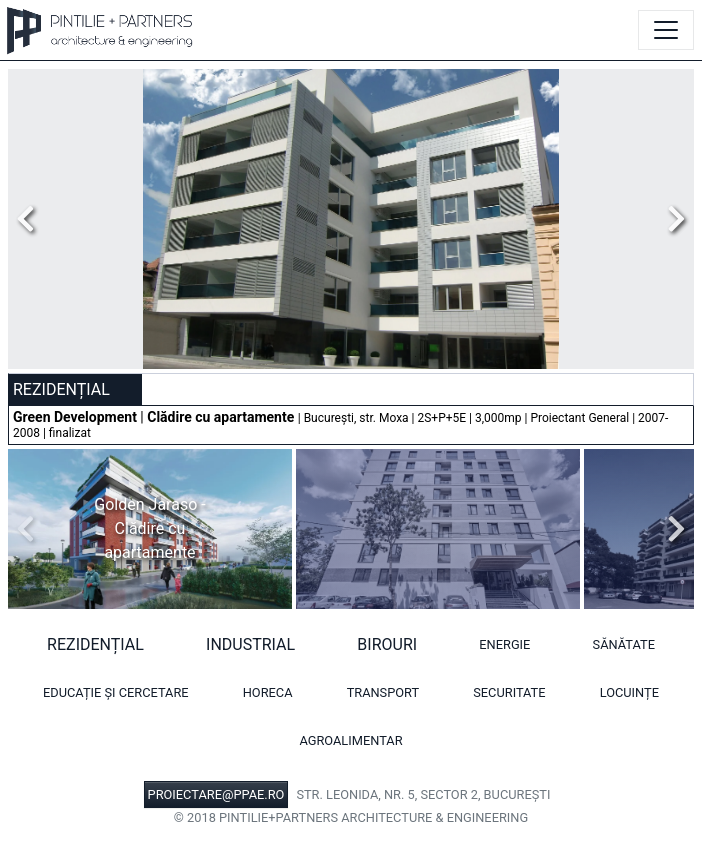 This screenshot has width=702, height=851. What do you see at coordinates (629, 692) in the screenshot?
I see `Locuințe` at bounding box center [629, 692].